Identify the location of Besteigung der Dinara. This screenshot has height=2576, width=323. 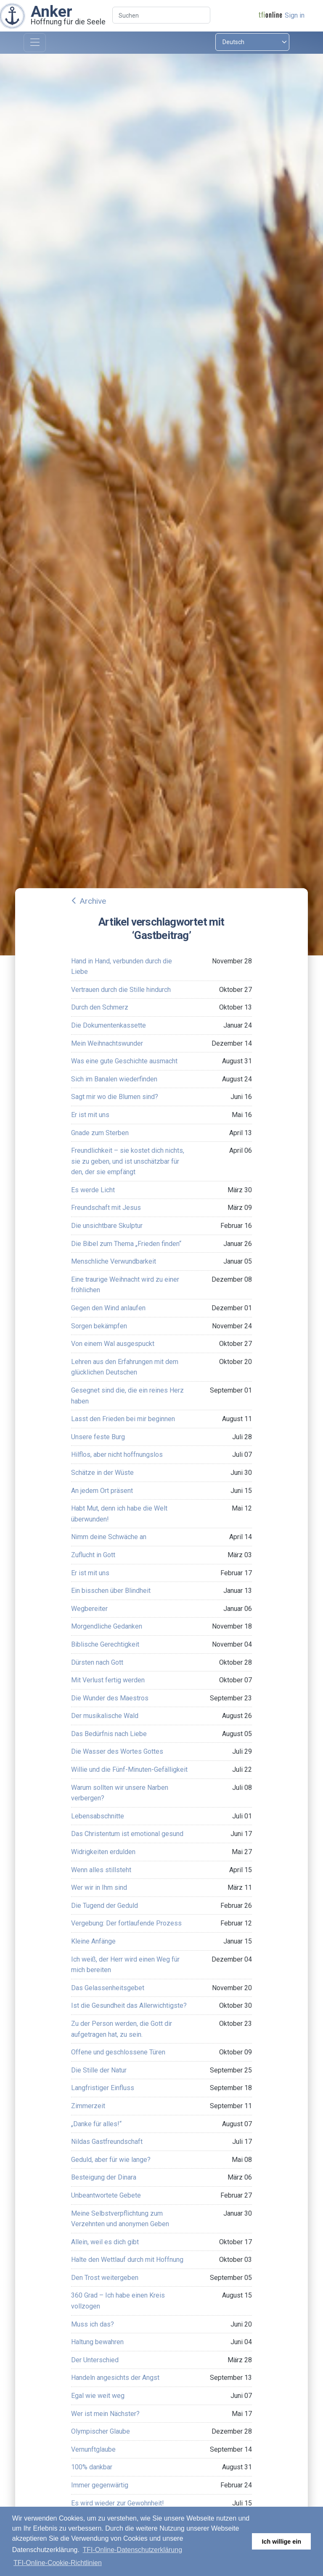
(103, 2177).